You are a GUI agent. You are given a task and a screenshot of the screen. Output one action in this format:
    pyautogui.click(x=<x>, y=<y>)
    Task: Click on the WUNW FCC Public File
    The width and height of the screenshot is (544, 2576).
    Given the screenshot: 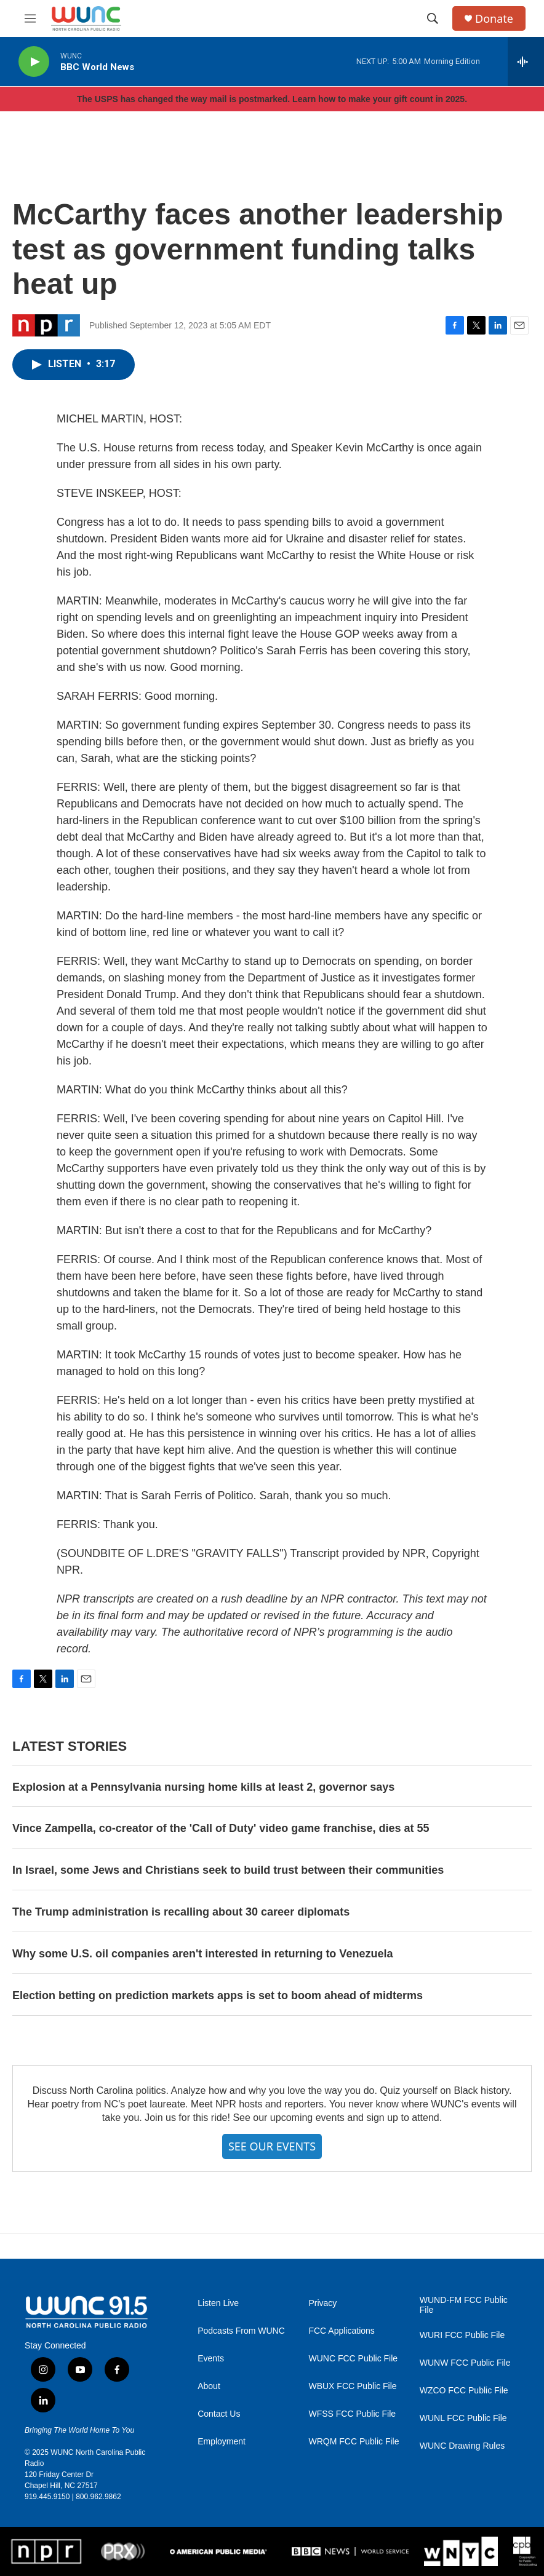 What is the action you would take?
    pyautogui.click(x=465, y=2363)
    